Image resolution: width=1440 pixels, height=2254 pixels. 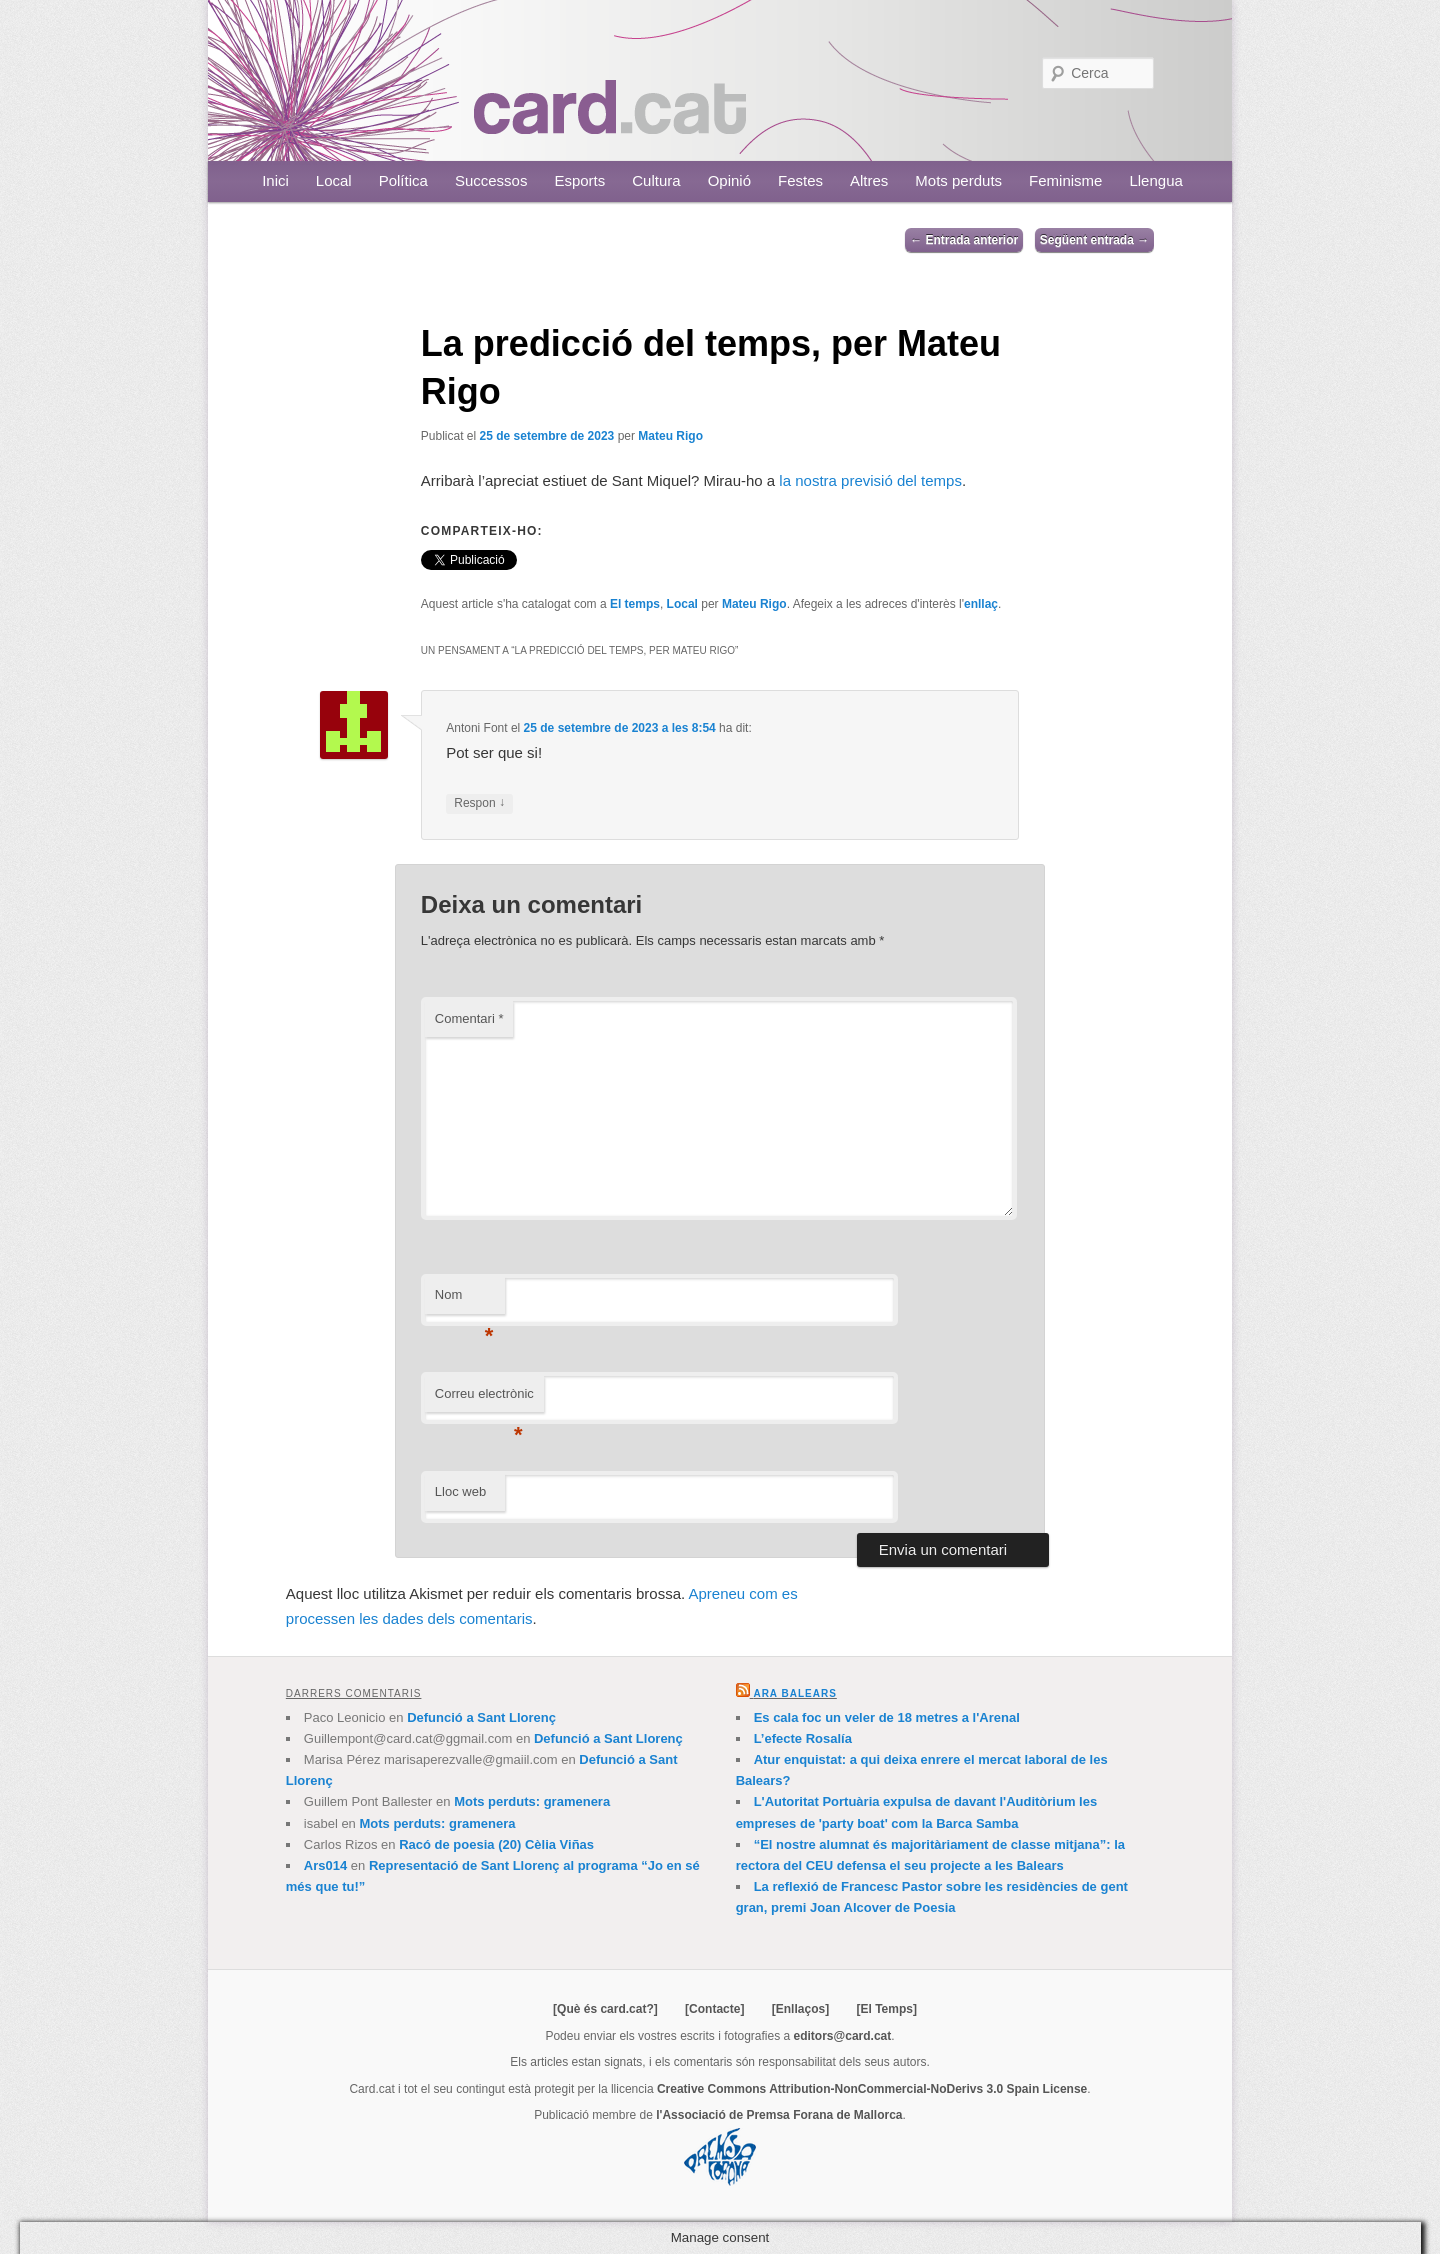 What do you see at coordinates (800, 180) in the screenshot?
I see `Festes` at bounding box center [800, 180].